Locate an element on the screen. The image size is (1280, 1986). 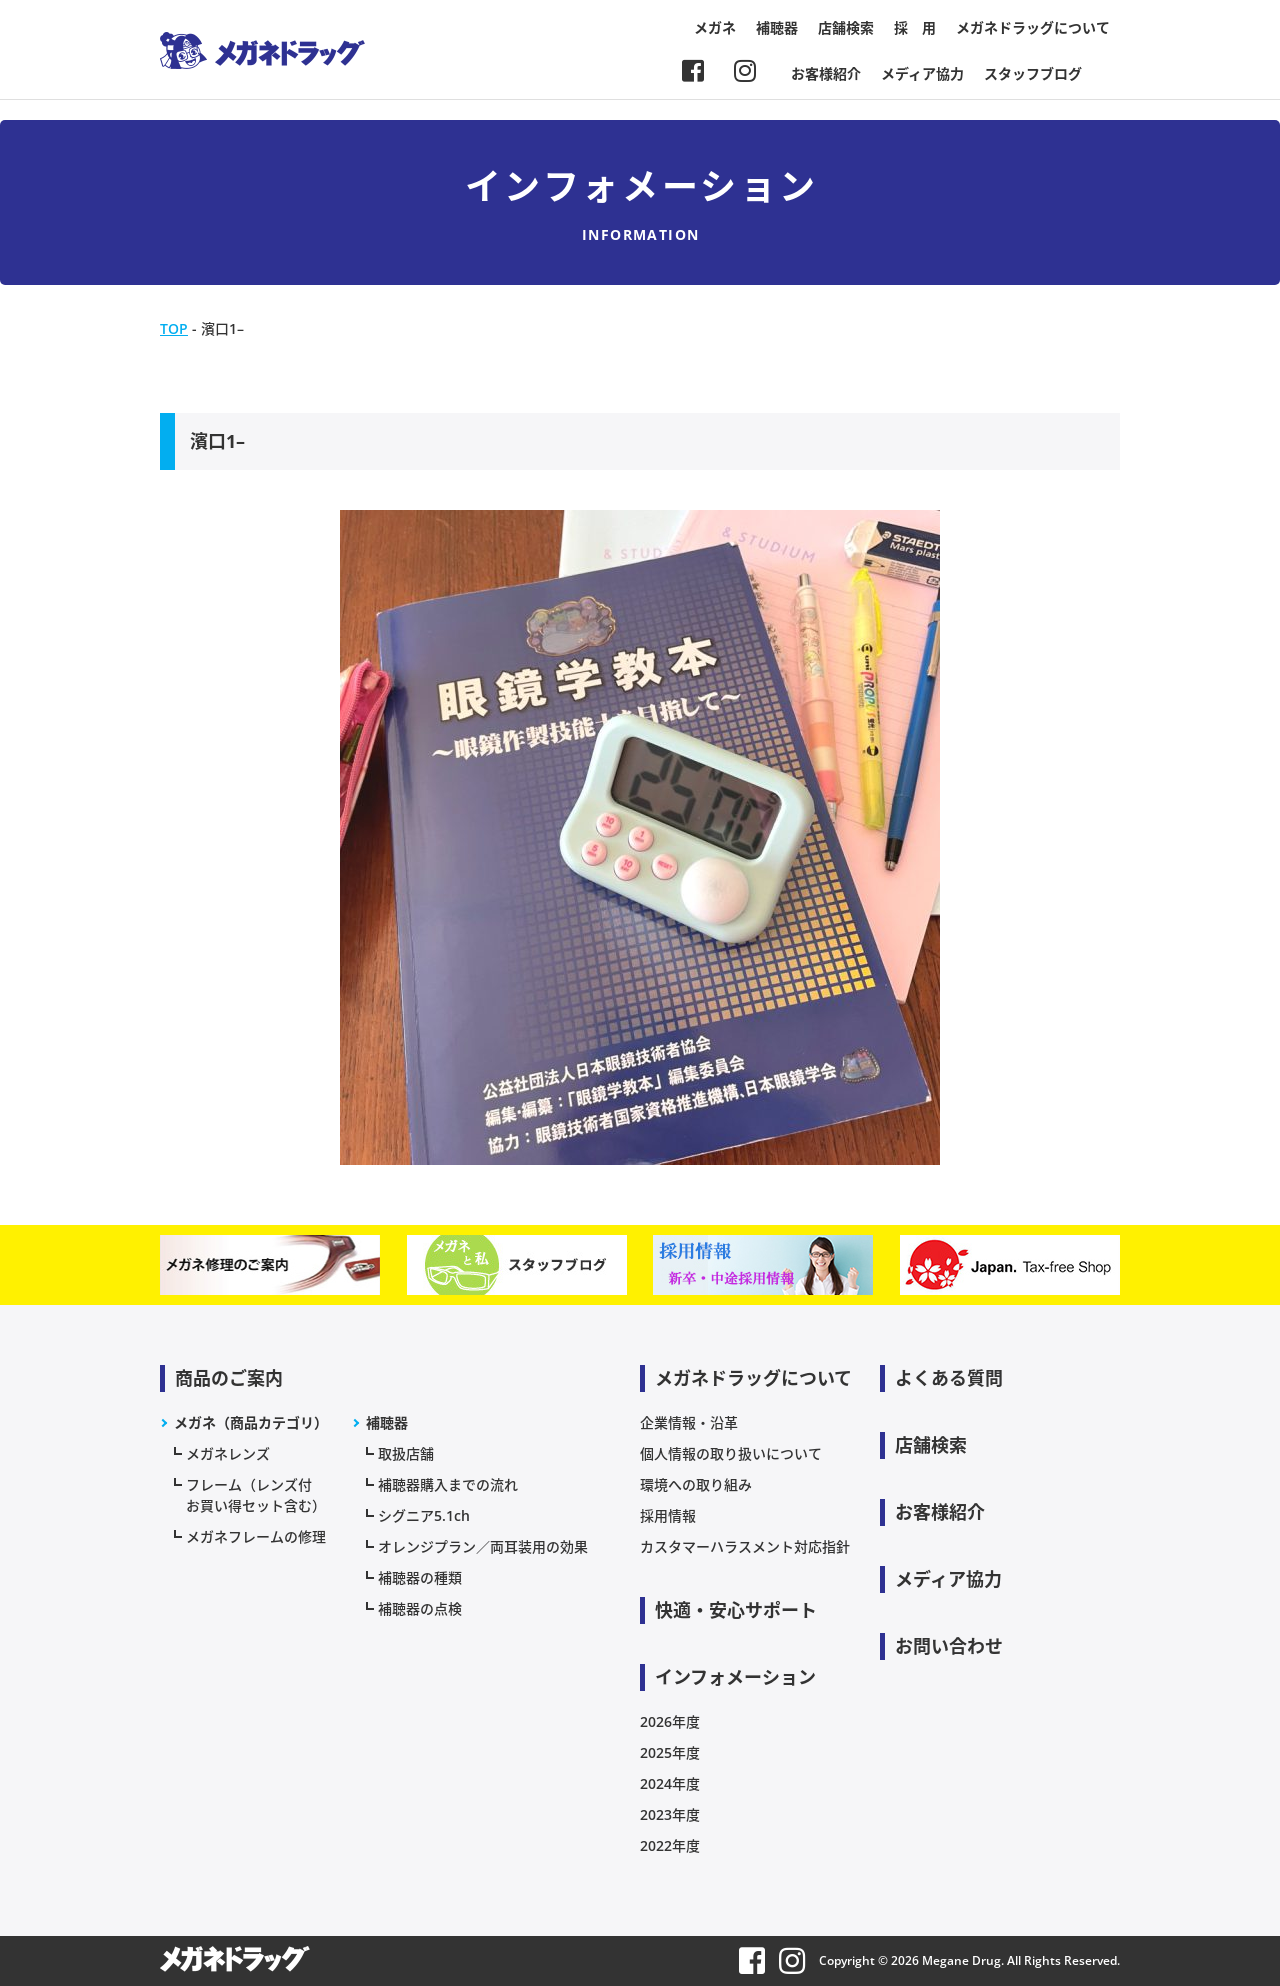
快適・安心サポート is located at coordinates (736, 1610).